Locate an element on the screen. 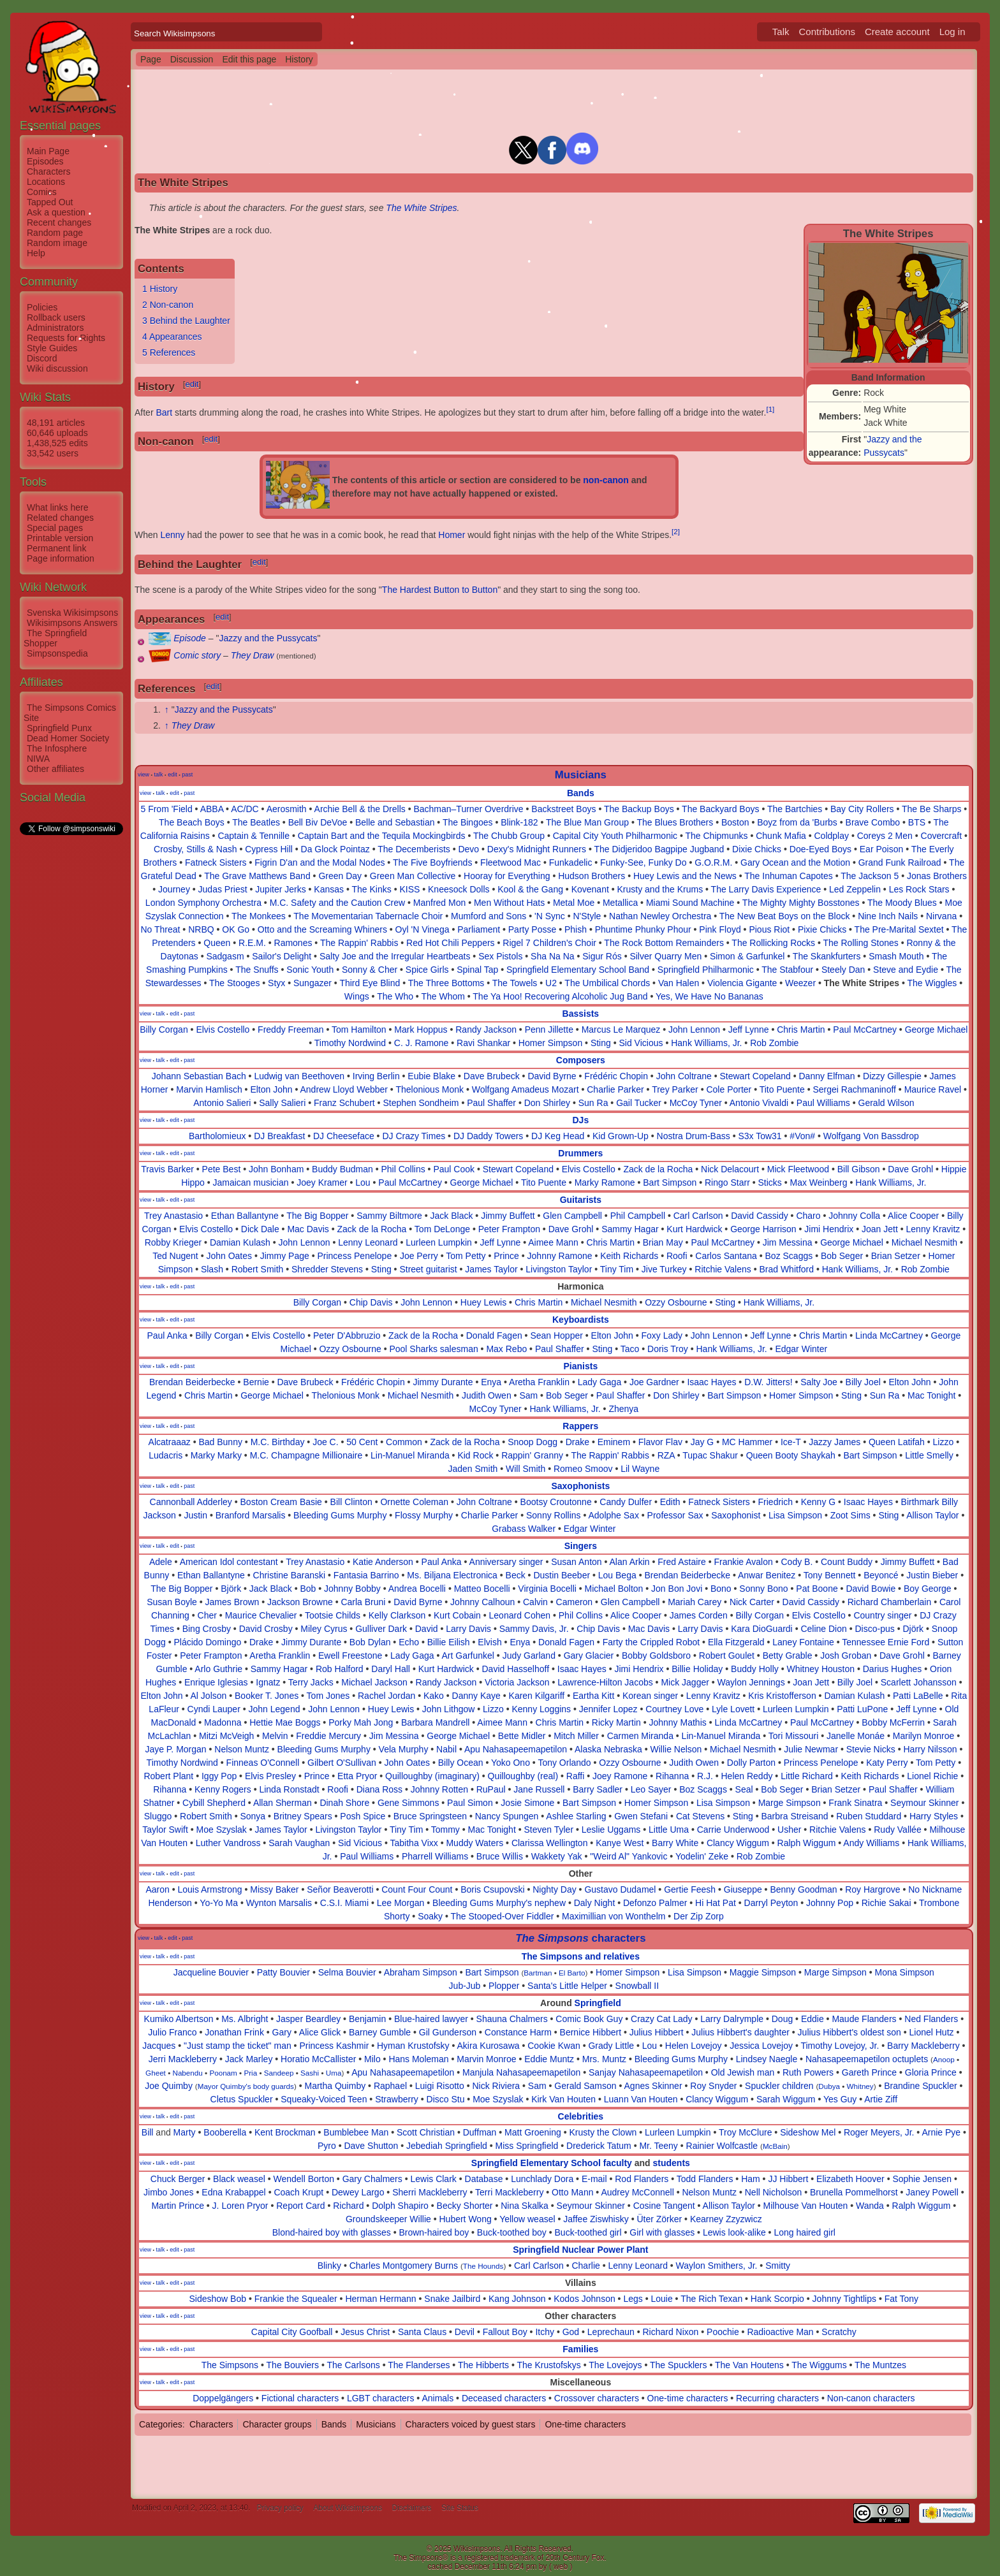 Image resolution: width=1000 pixels, height=2576 pixels. Robert Smith is located at coordinates (258, 1269).